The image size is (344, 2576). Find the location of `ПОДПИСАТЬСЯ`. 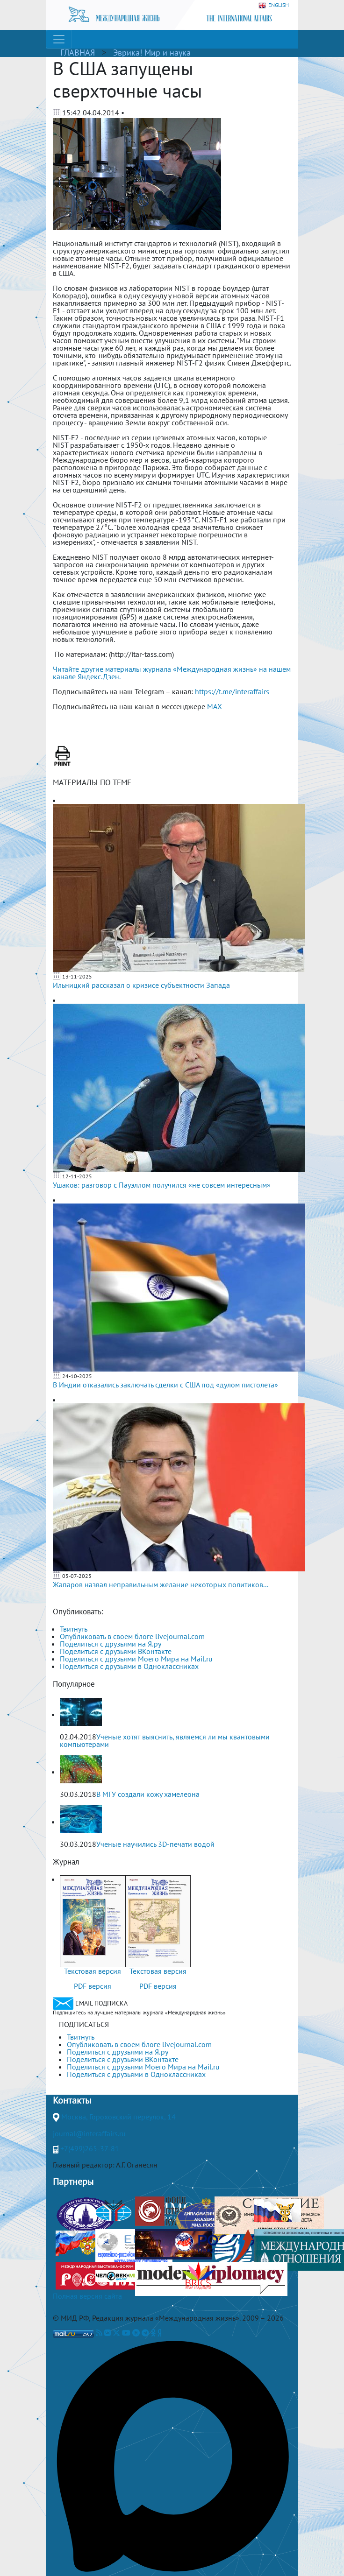

ПОДПИСАТЬСЯ is located at coordinates (84, 2024).